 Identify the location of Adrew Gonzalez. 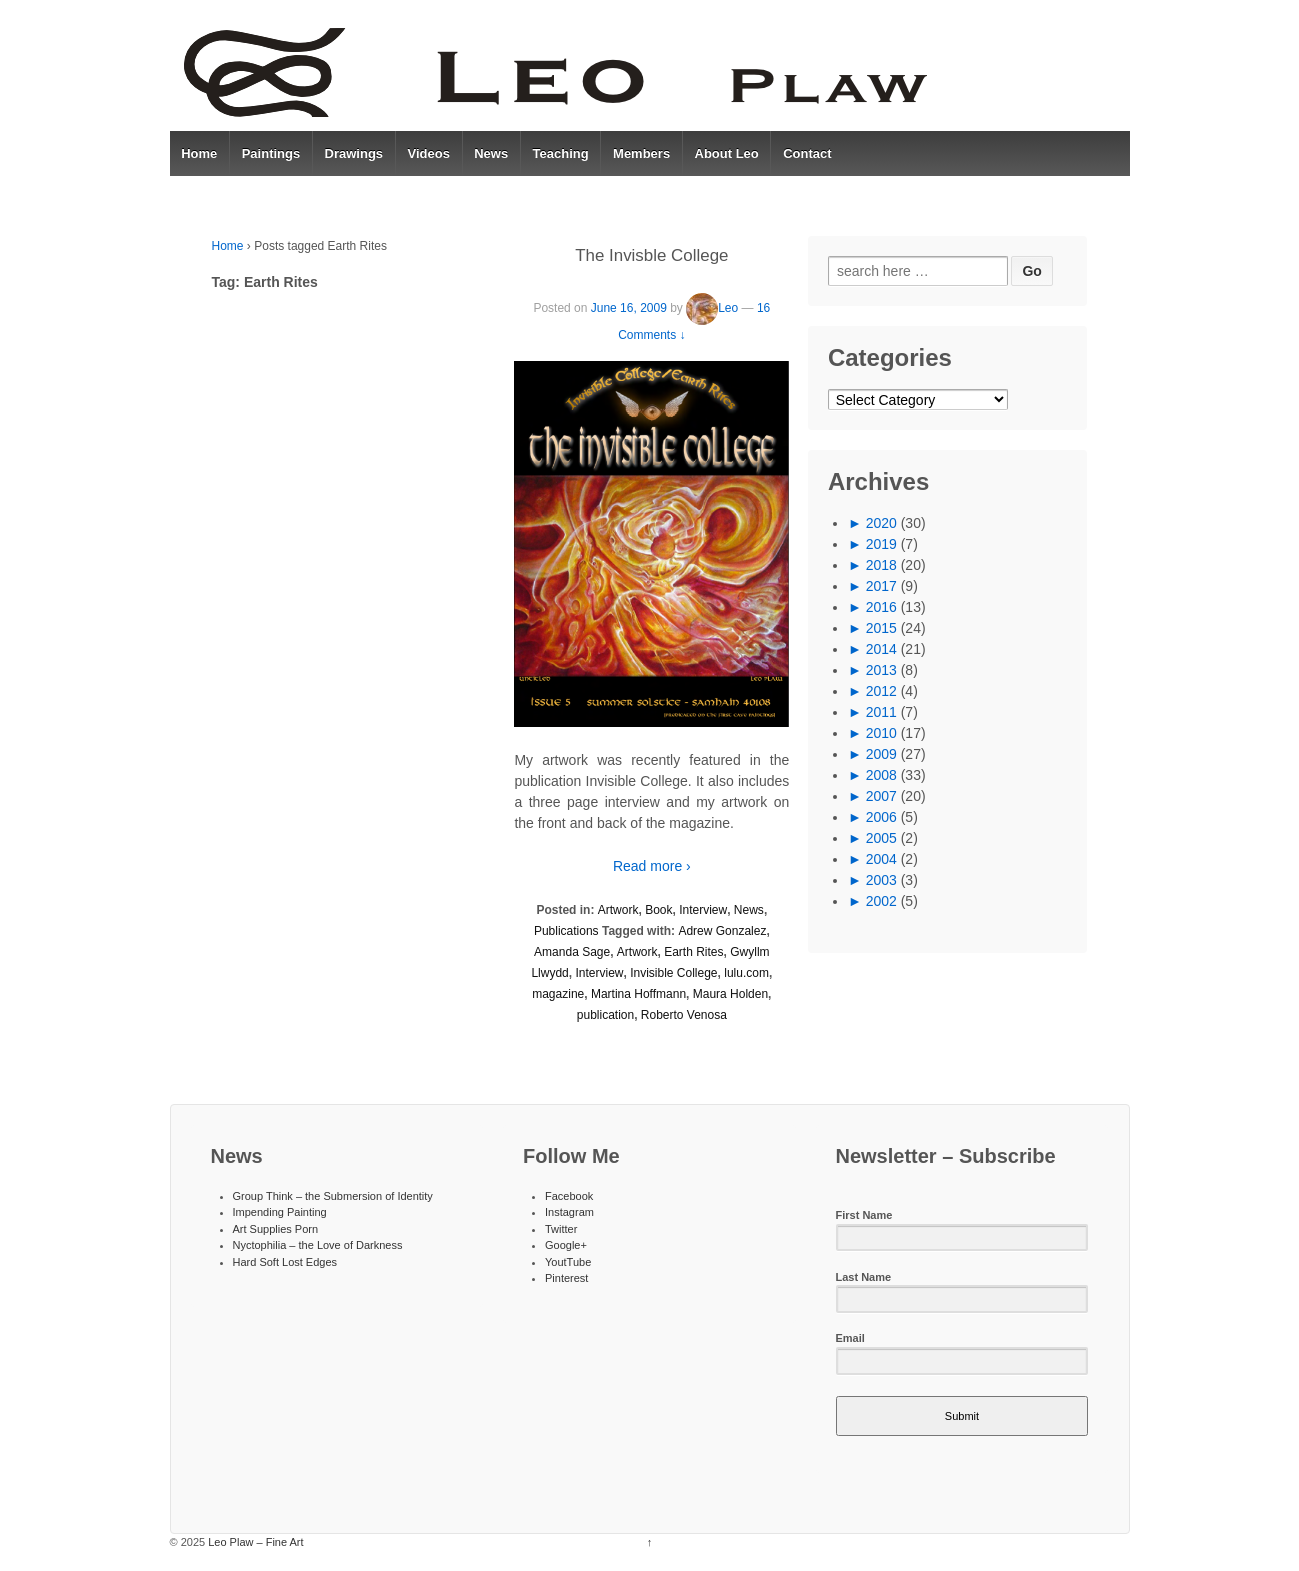
(722, 931).